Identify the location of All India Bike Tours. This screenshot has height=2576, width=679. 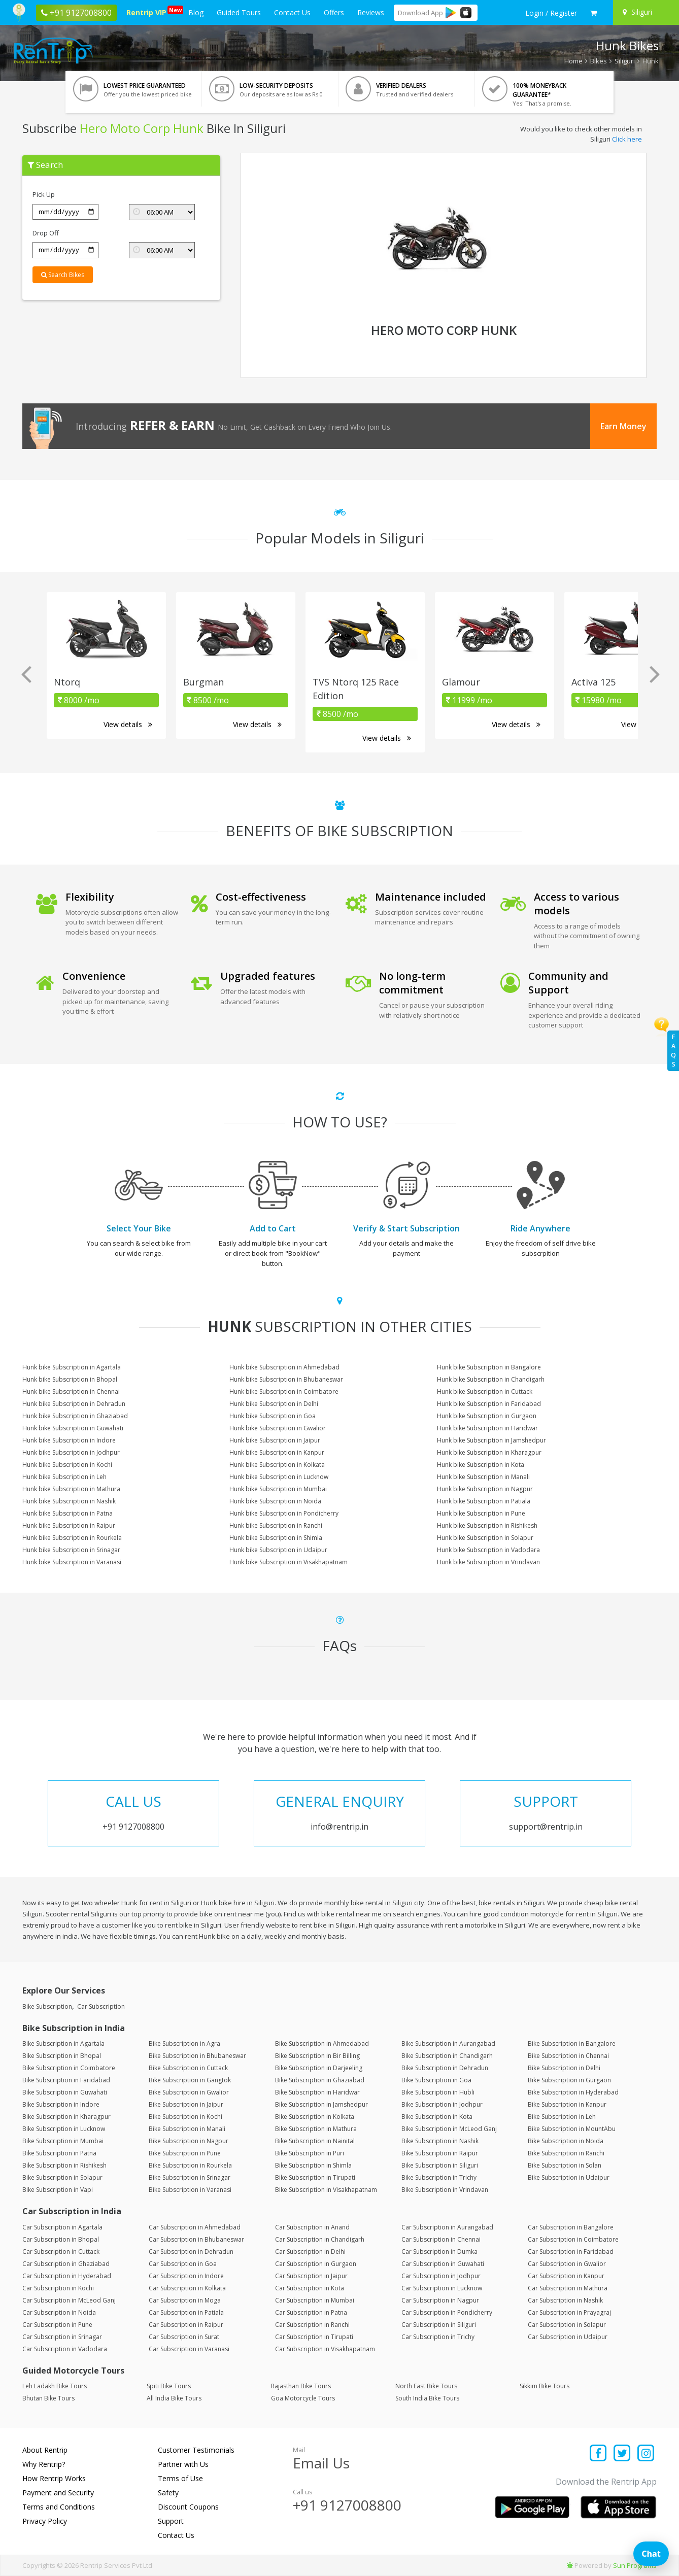
(174, 2398).